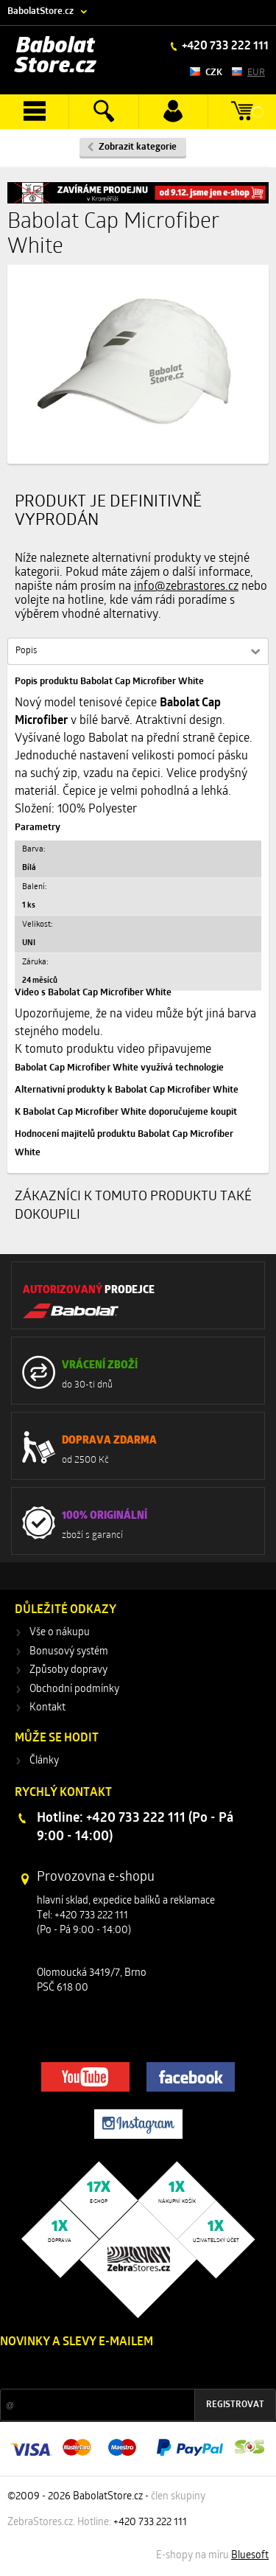 The image size is (276, 2576). What do you see at coordinates (55, 56) in the screenshot?
I see `Babolat Store.cz` at bounding box center [55, 56].